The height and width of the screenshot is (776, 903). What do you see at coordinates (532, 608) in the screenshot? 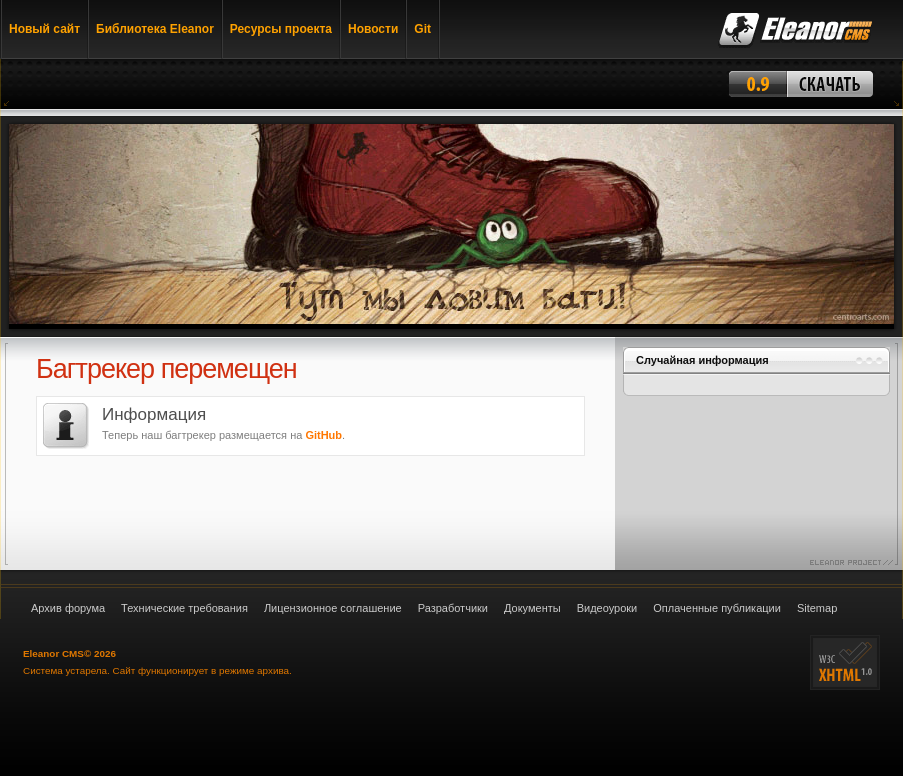
I see `Документы` at bounding box center [532, 608].